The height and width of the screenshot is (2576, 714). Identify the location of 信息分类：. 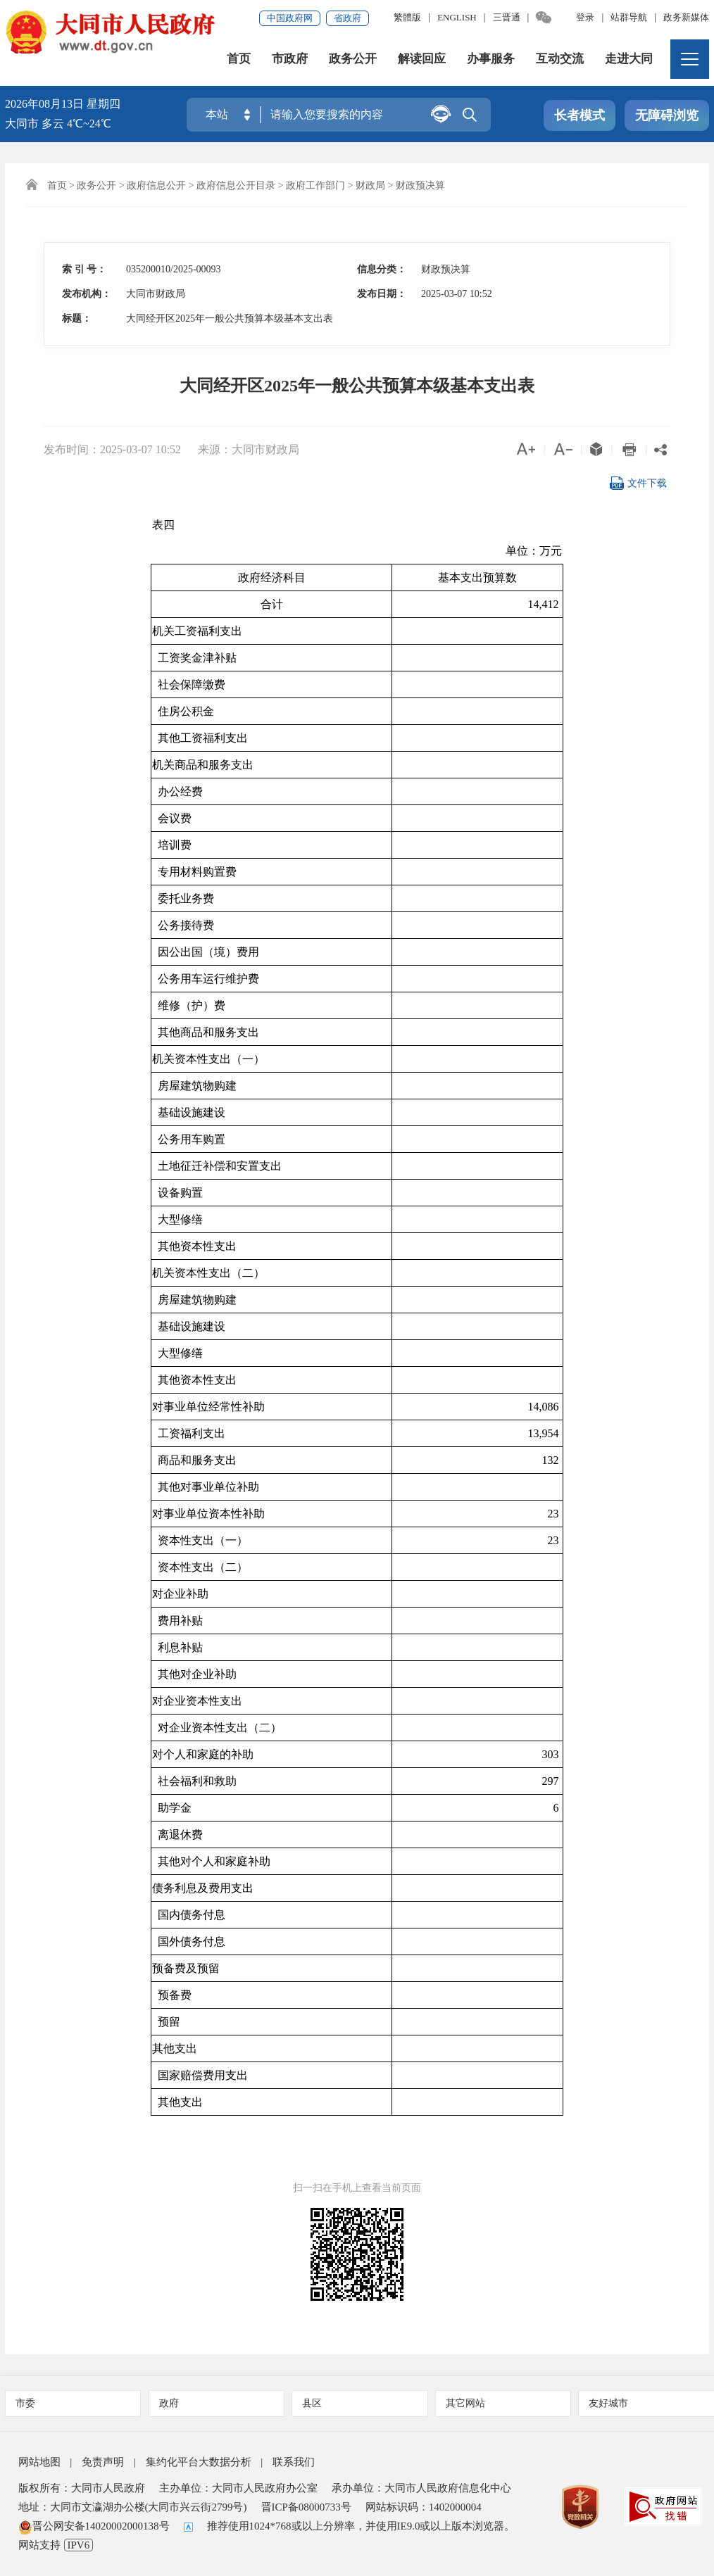
(381, 269).